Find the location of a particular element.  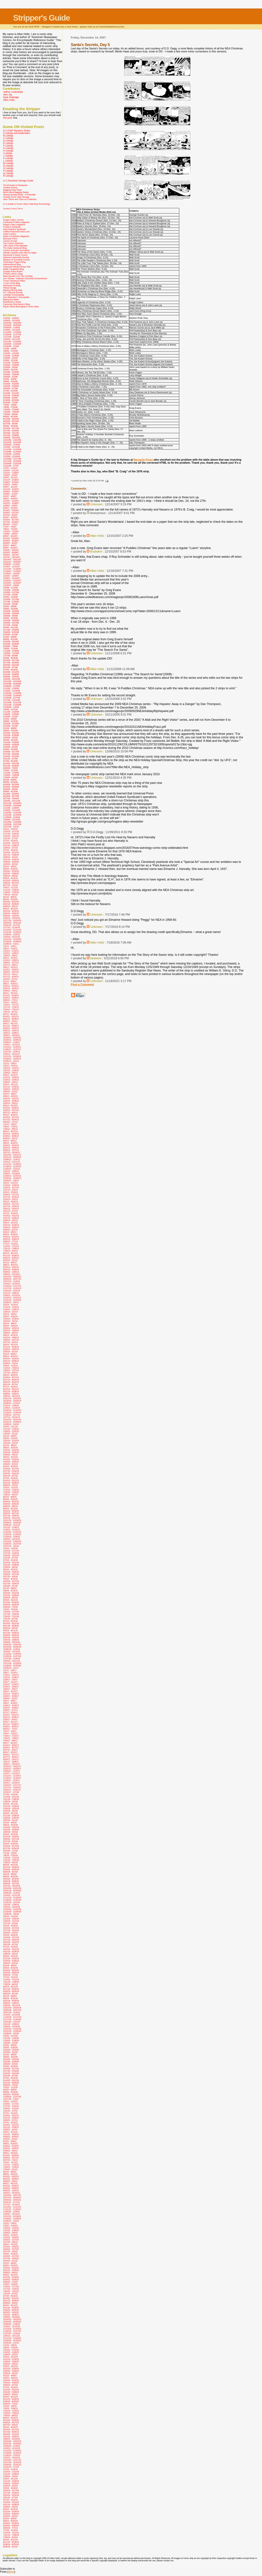

4/1/07 - 4/8/07 is located at coordinates (10, 496).